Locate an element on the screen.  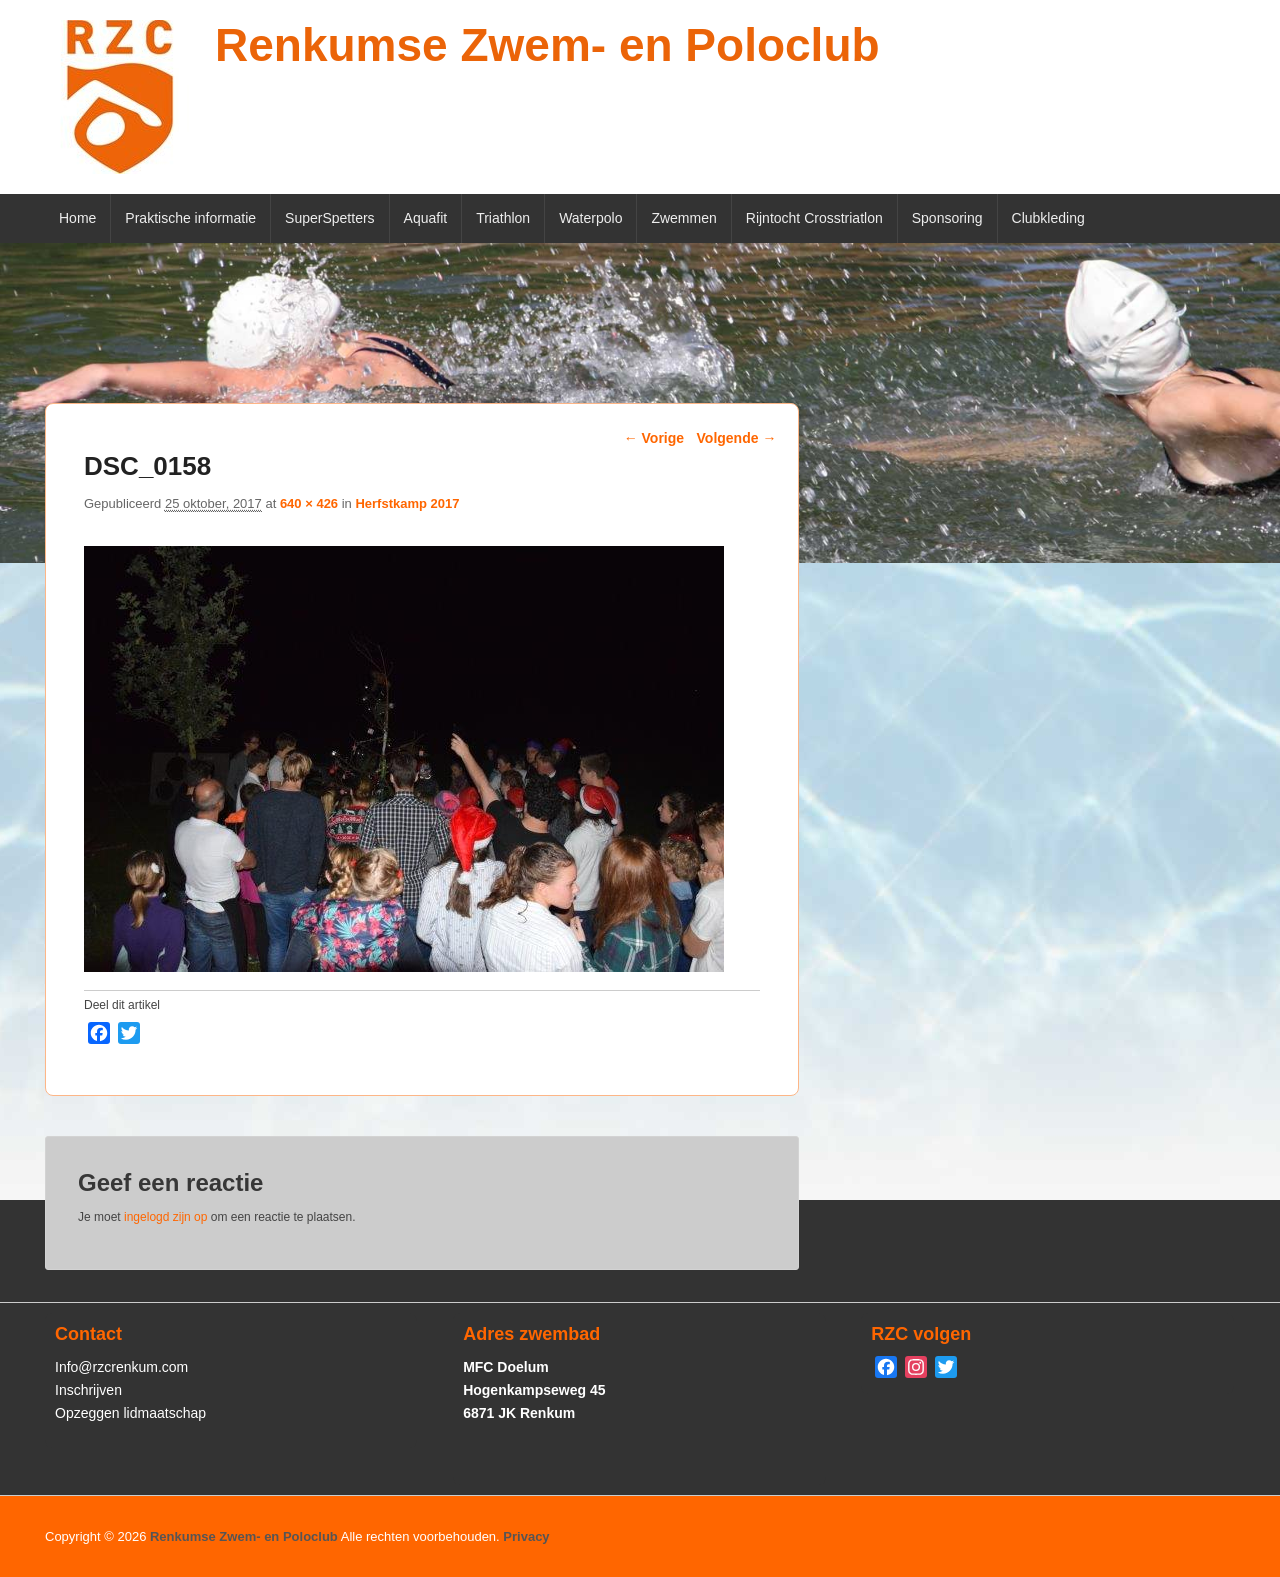
Waterpolo is located at coordinates (590, 218).